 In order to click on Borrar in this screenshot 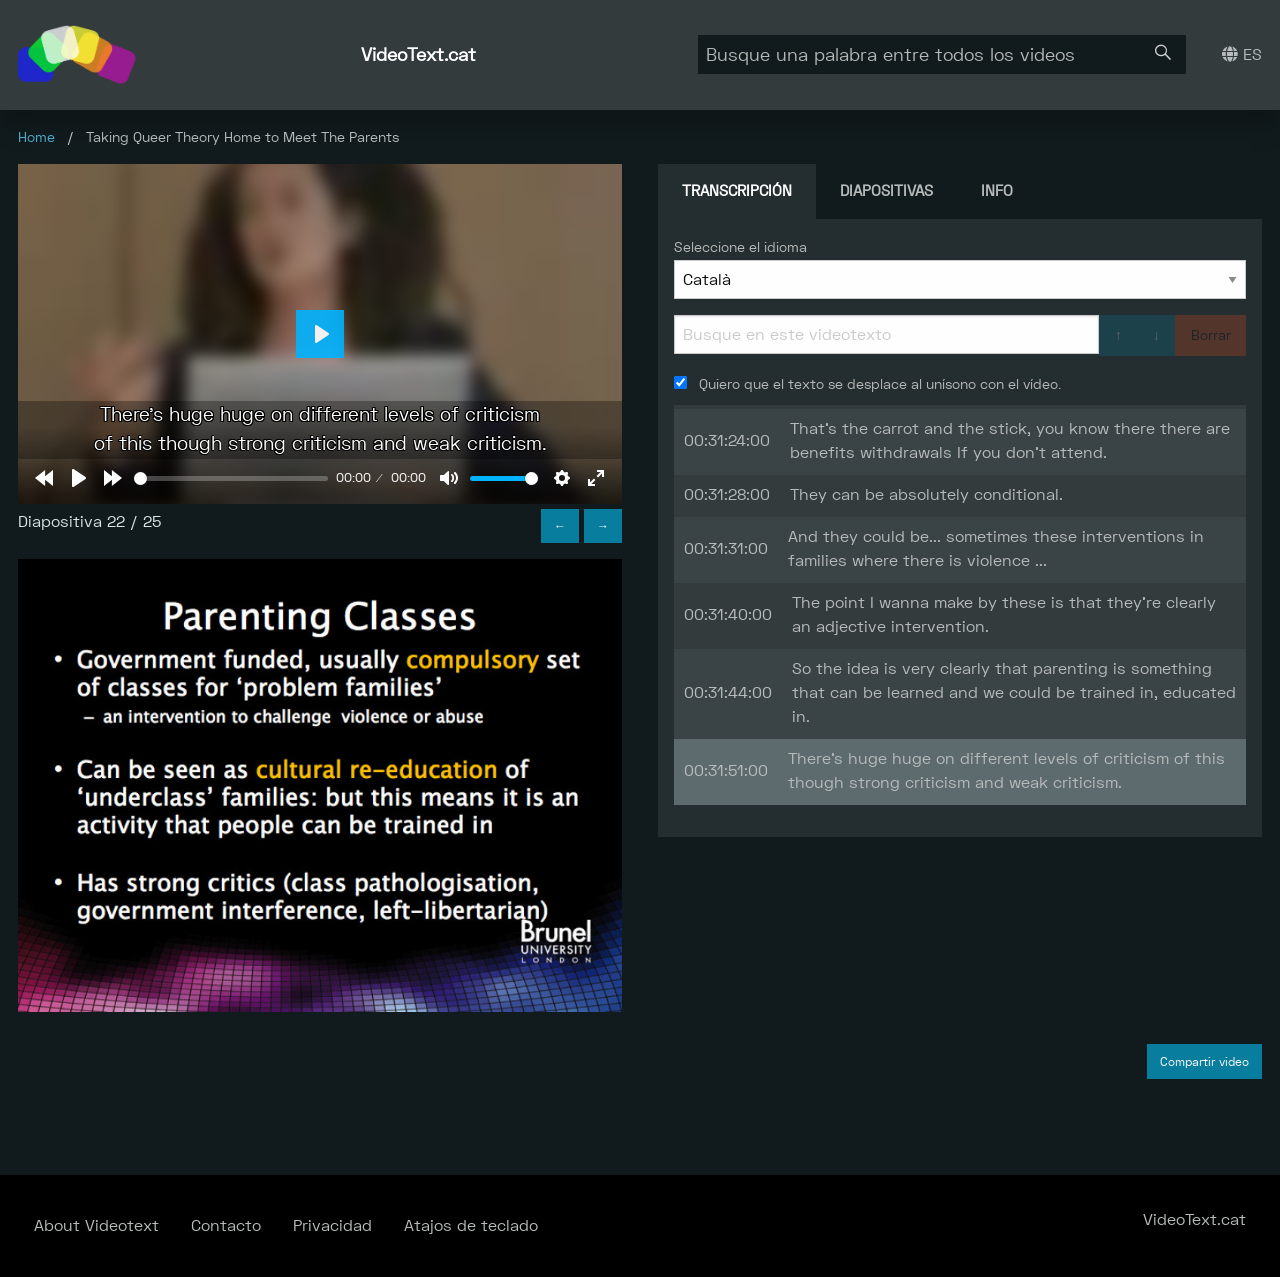, I will do `click(1211, 335)`.